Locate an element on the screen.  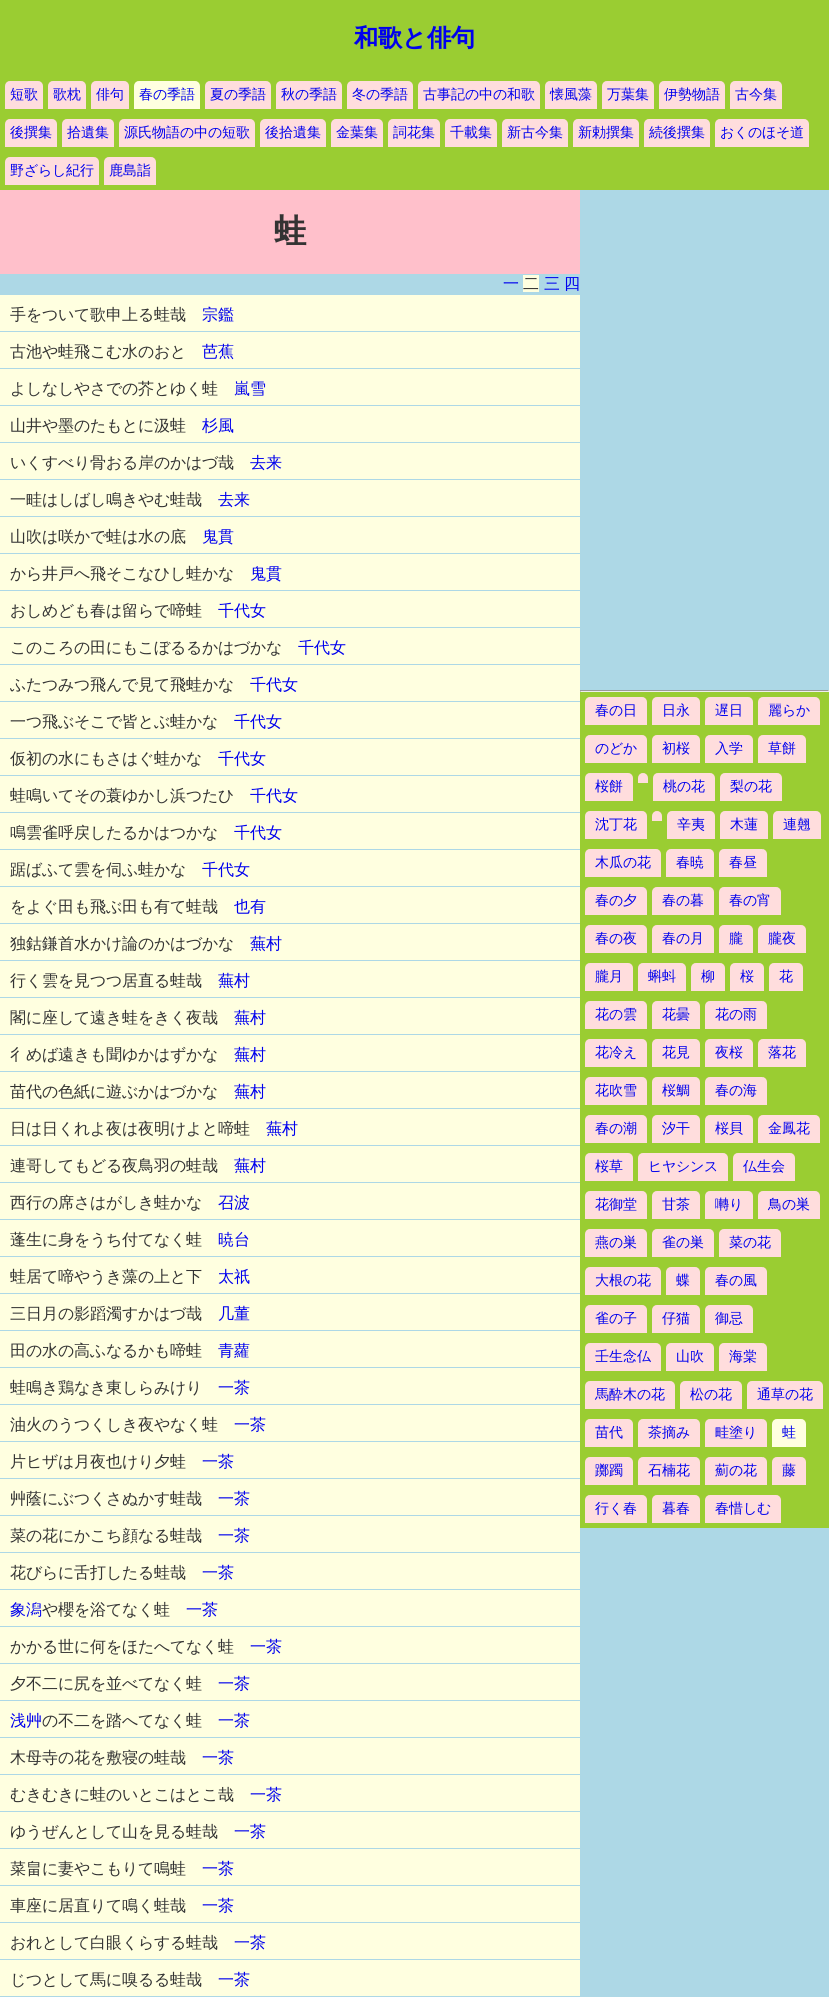
鹿島詣 is located at coordinates (130, 170).